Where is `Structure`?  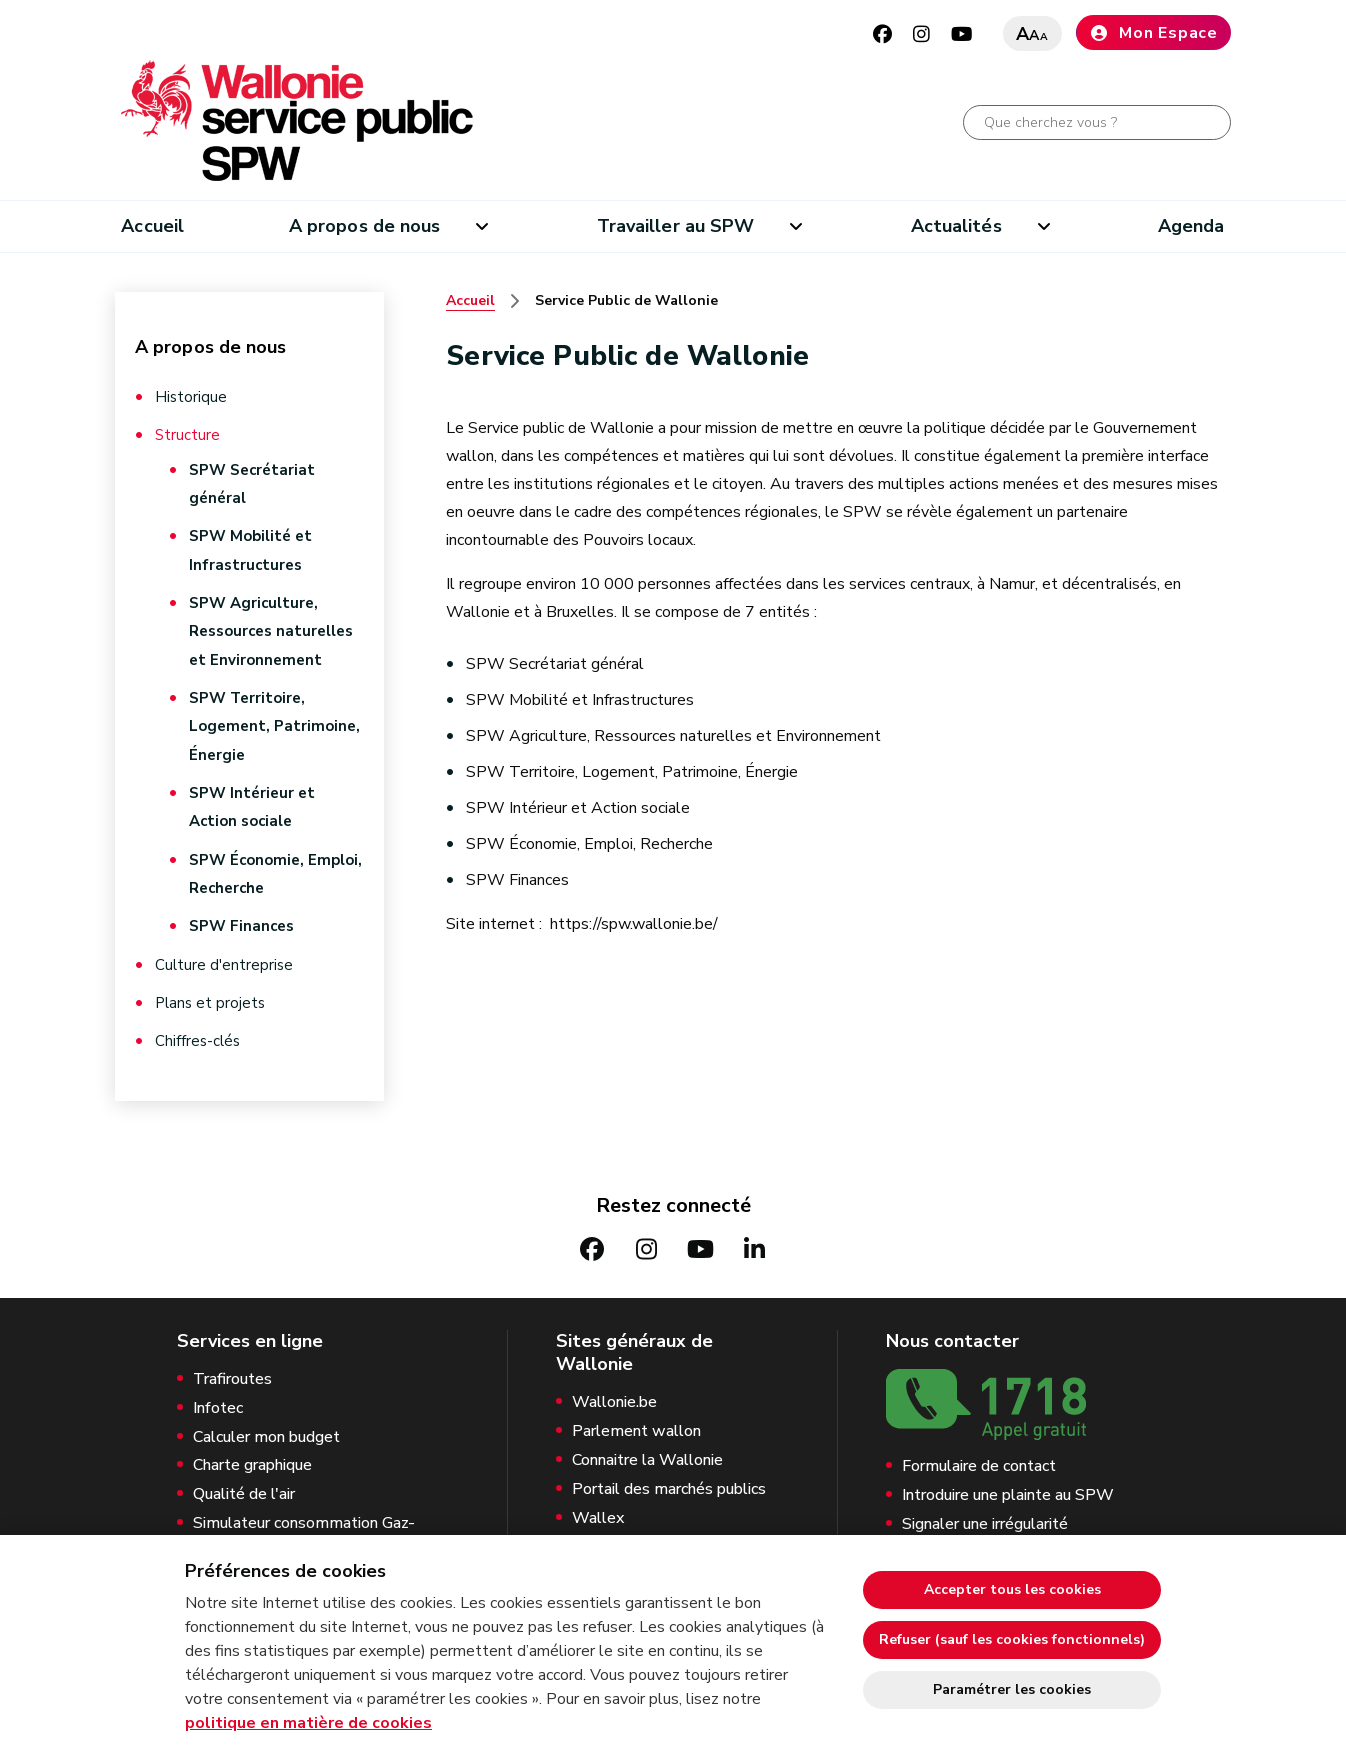 Structure is located at coordinates (187, 435).